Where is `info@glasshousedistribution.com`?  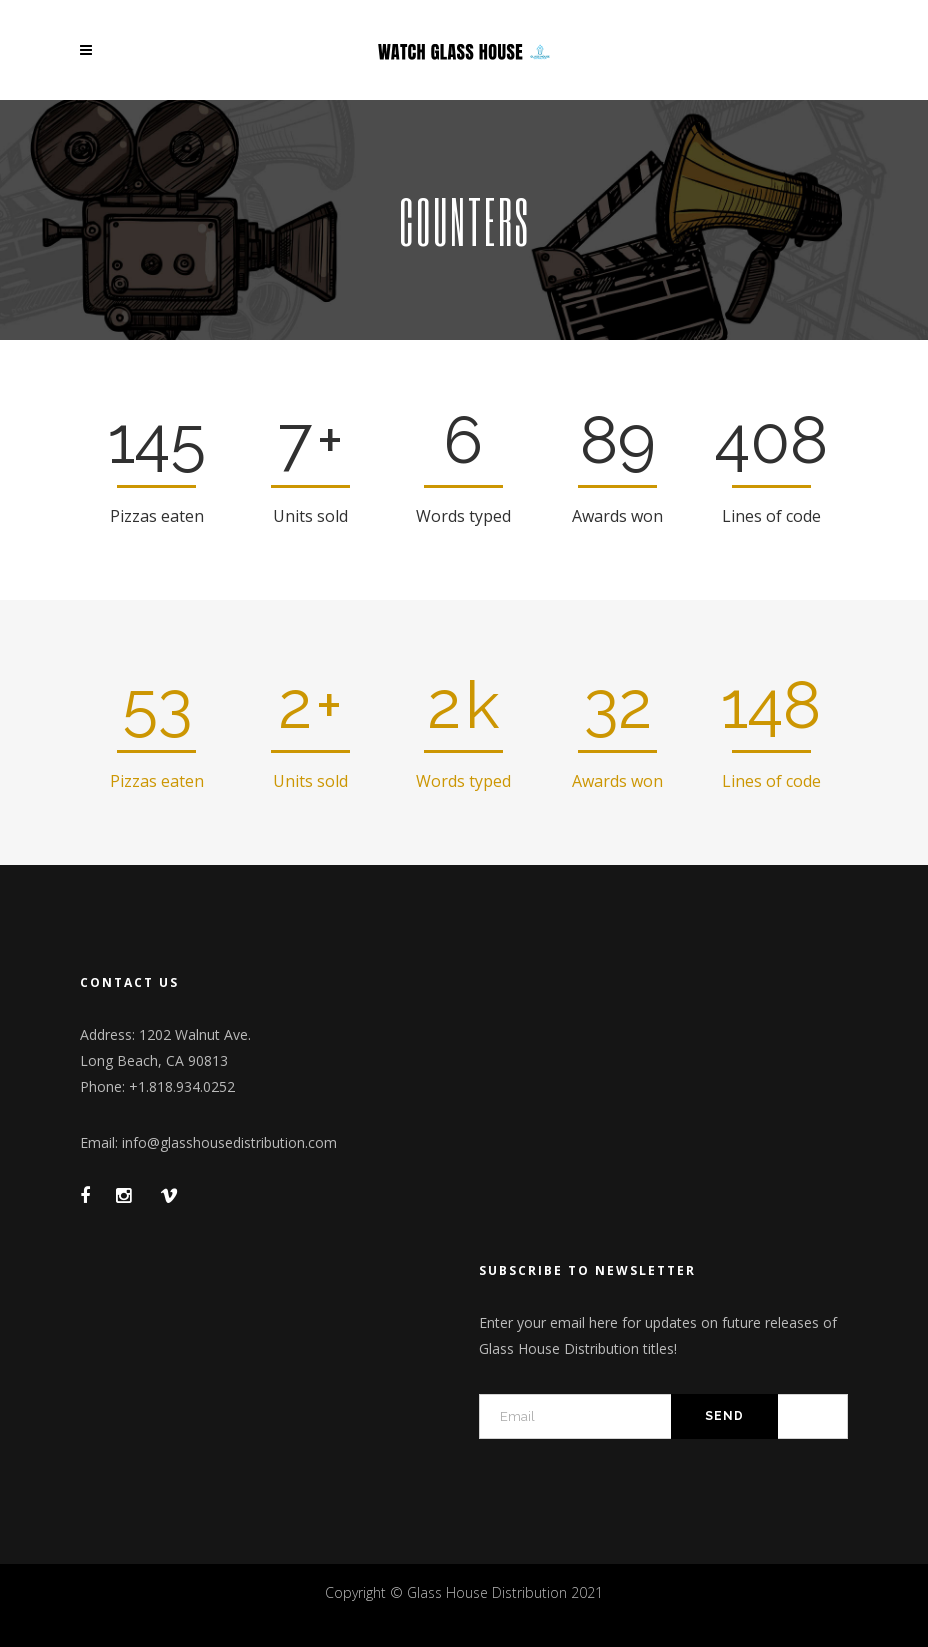 info@glasshousedistribution.com is located at coordinates (229, 1142).